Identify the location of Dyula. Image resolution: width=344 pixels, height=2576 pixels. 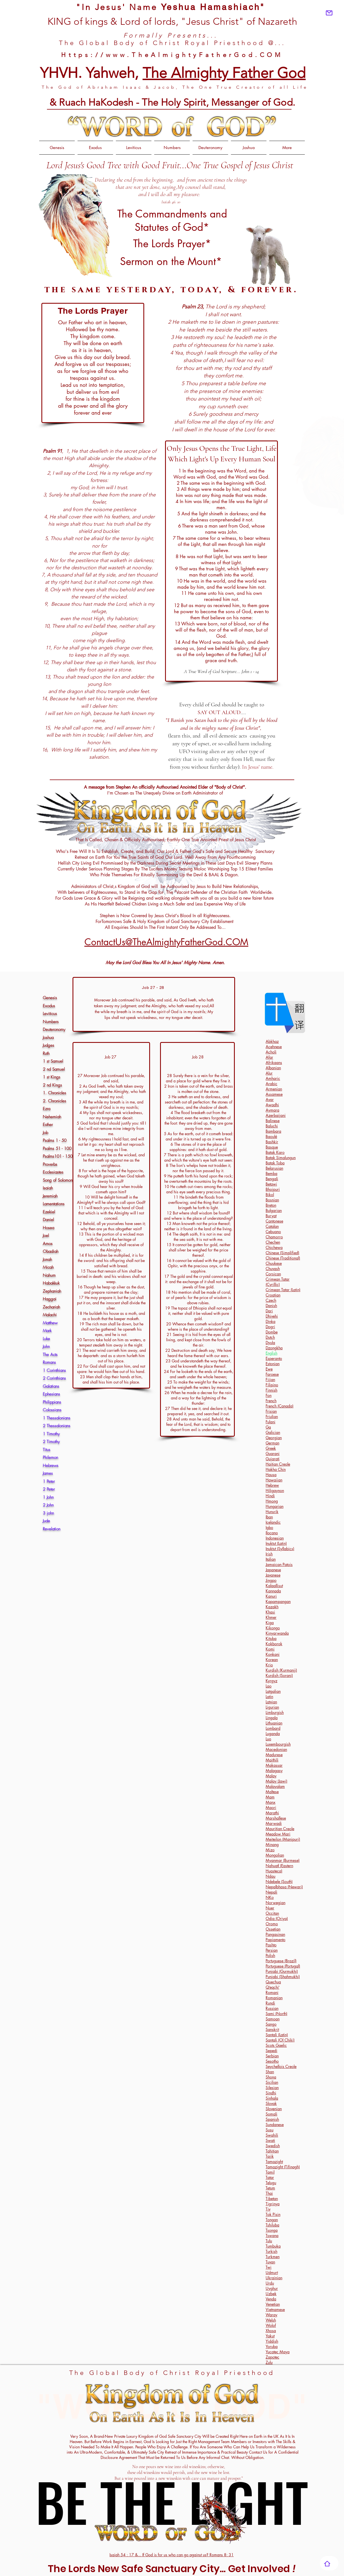
(270, 1342).